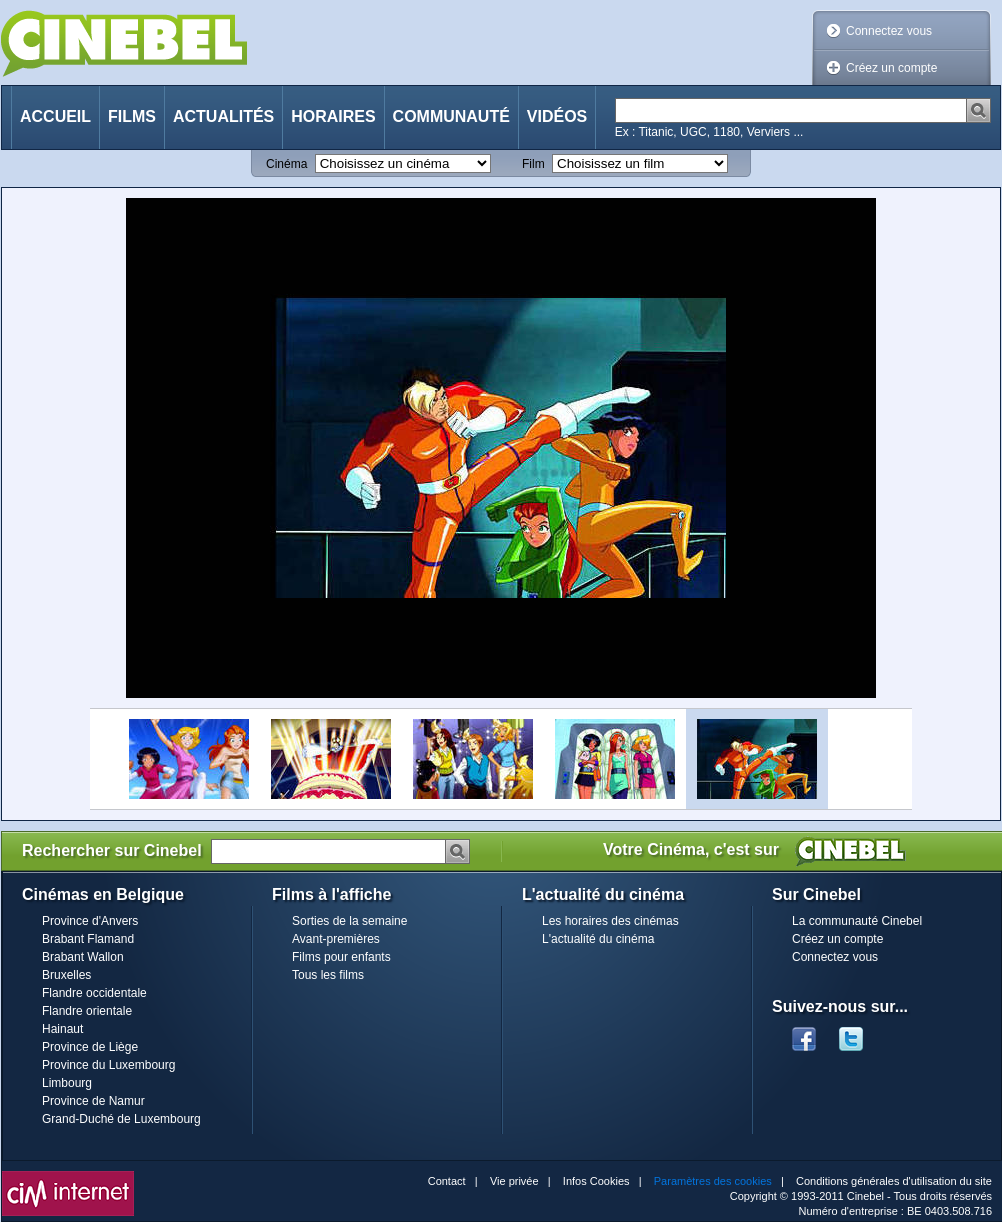  I want to click on Actualités, so click(223, 116).